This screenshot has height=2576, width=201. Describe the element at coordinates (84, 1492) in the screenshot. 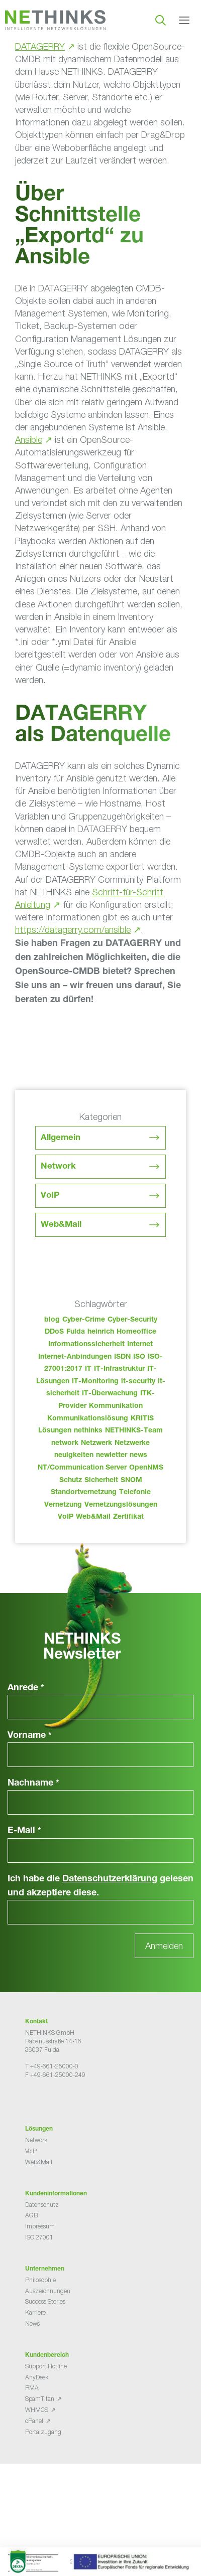

I see `Standortvernetzung [Standortvernetzung (147 Einträge)]` at that location.